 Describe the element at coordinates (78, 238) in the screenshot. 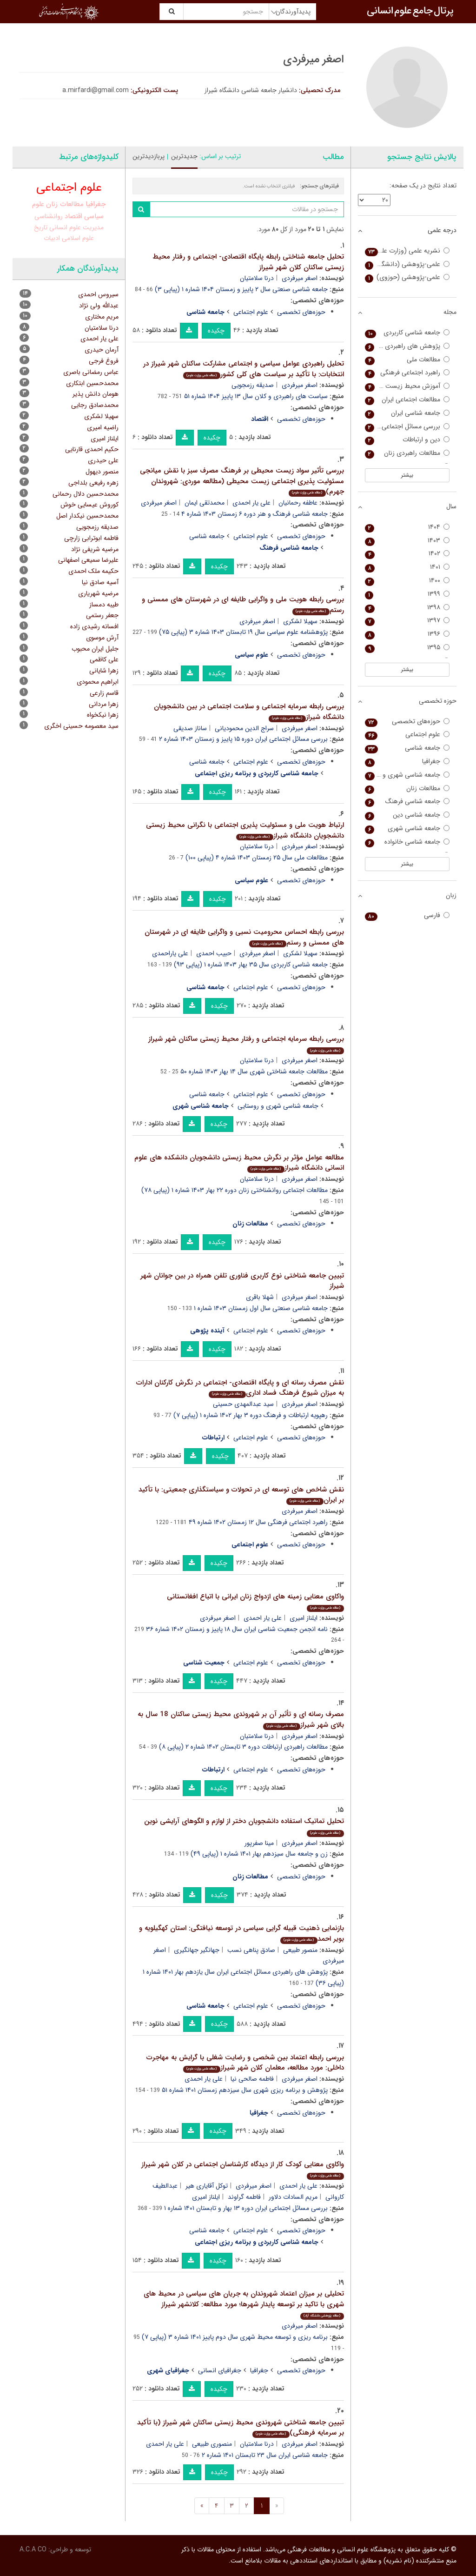

I see `علوم اسلامی` at that location.